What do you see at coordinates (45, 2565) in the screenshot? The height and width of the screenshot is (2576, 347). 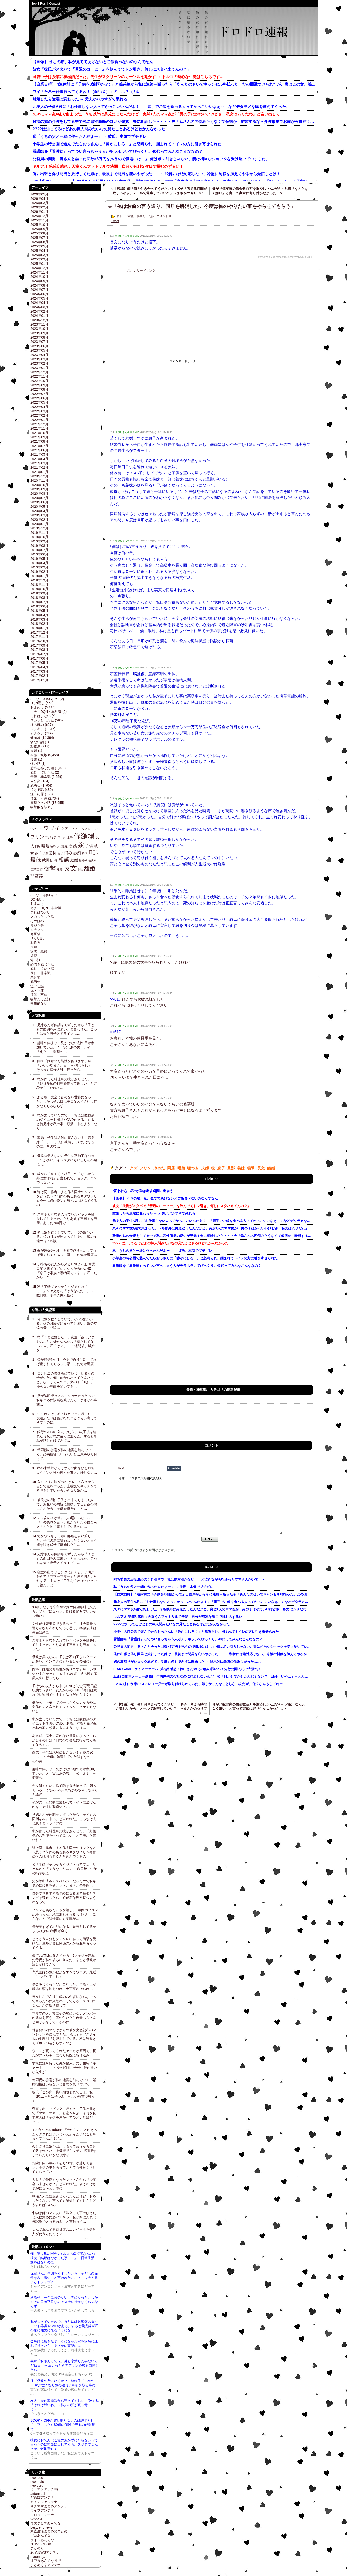 I see `まとめくすアンテナ` at bounding box center [45, 2565].